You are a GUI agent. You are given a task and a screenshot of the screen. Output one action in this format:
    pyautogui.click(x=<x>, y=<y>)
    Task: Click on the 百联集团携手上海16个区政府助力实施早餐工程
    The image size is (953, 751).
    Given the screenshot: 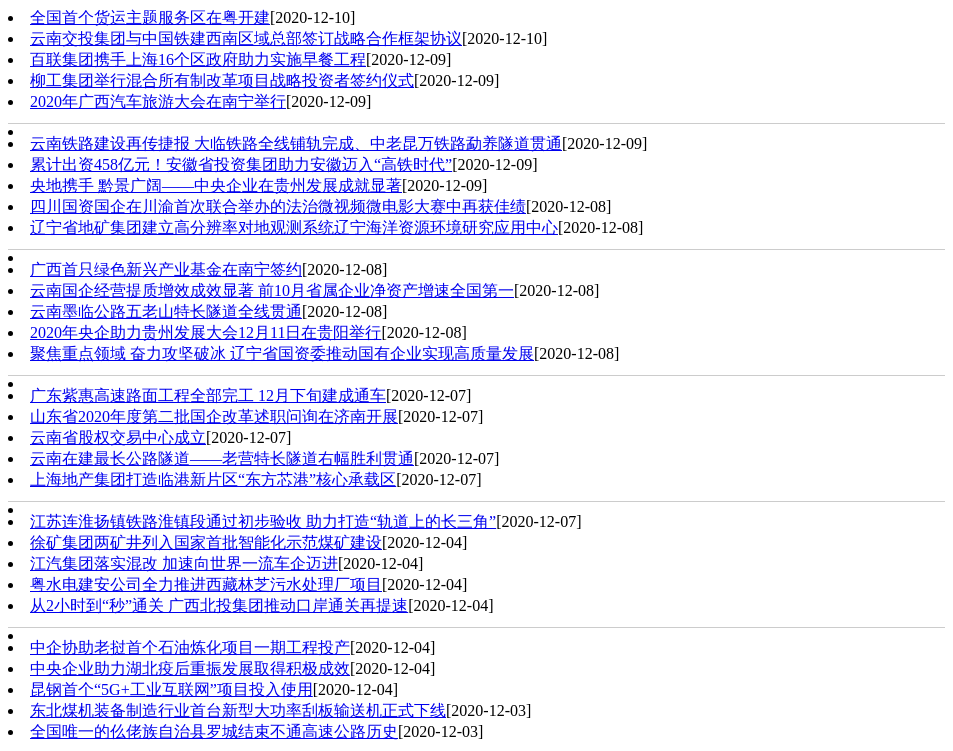 What is the action you would take?
    pyautogui.click(x=198, y=59)
    